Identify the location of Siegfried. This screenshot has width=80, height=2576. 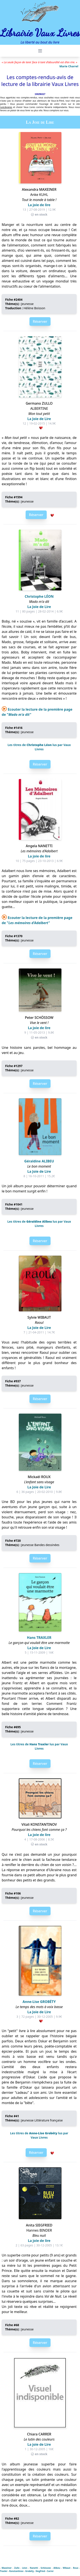
(40, 2571).